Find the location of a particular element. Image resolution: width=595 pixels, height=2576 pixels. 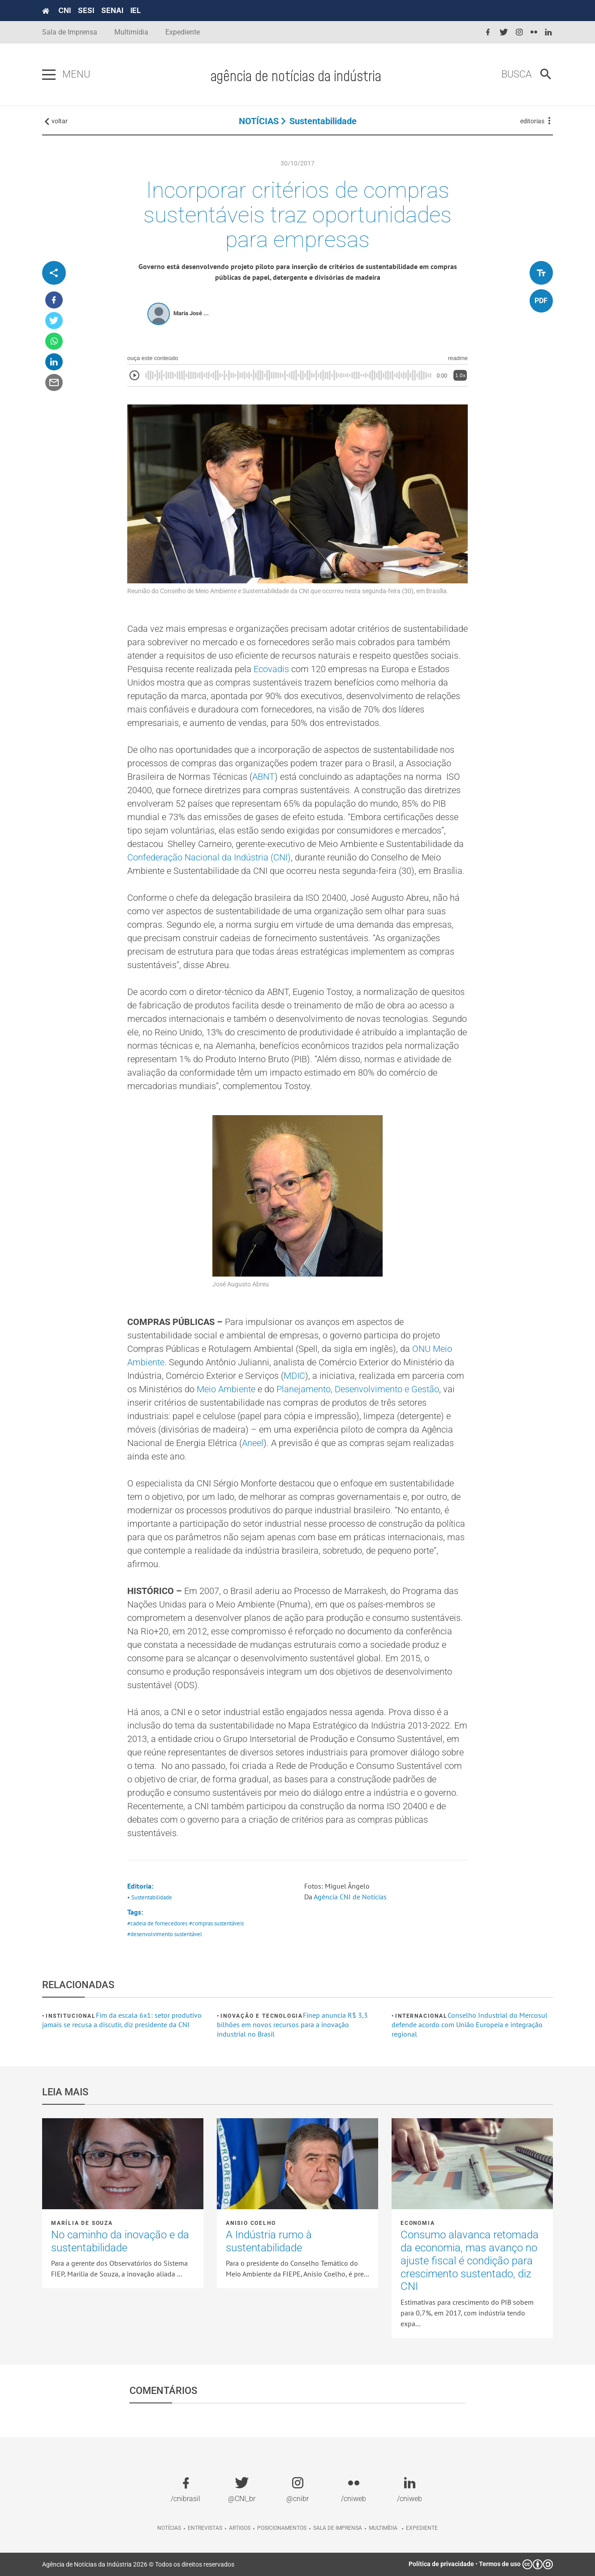

#cadeia de fornecedores is located at coordinates (157, 1923).